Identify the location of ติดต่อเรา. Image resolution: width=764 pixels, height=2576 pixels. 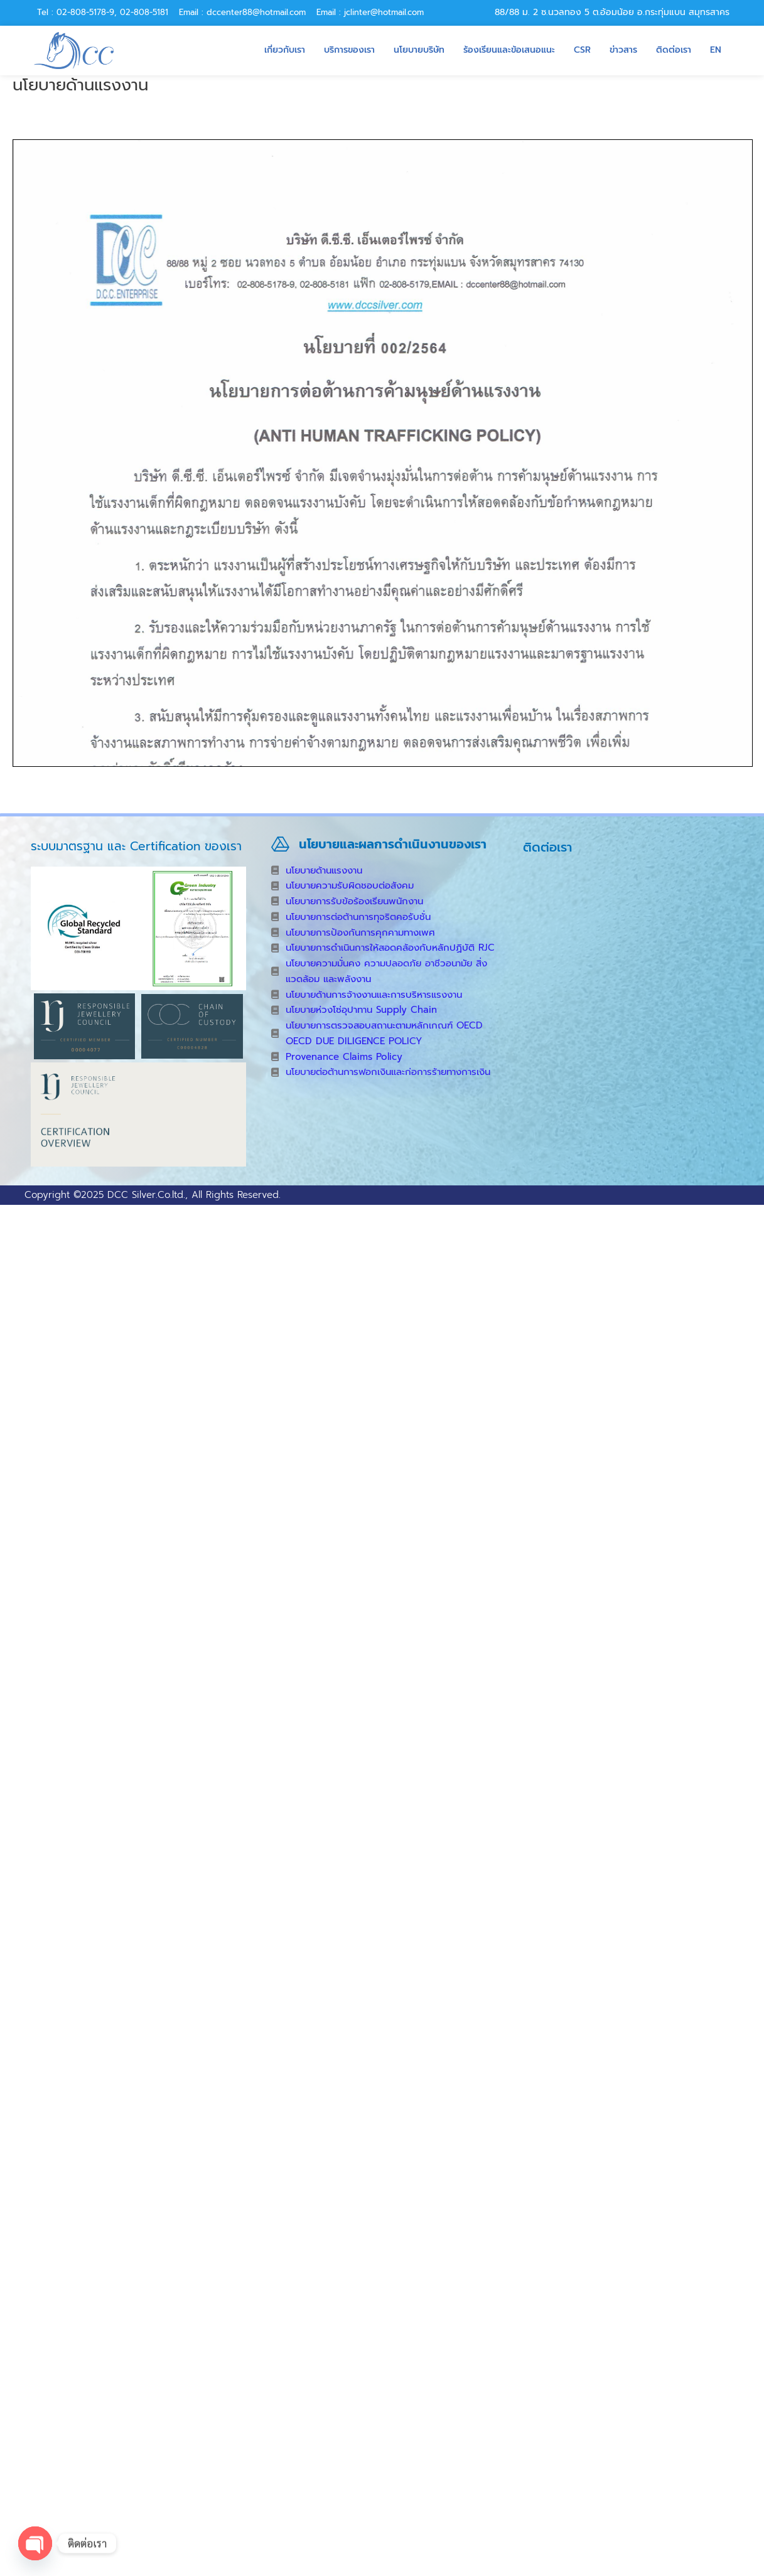
(673, 49).